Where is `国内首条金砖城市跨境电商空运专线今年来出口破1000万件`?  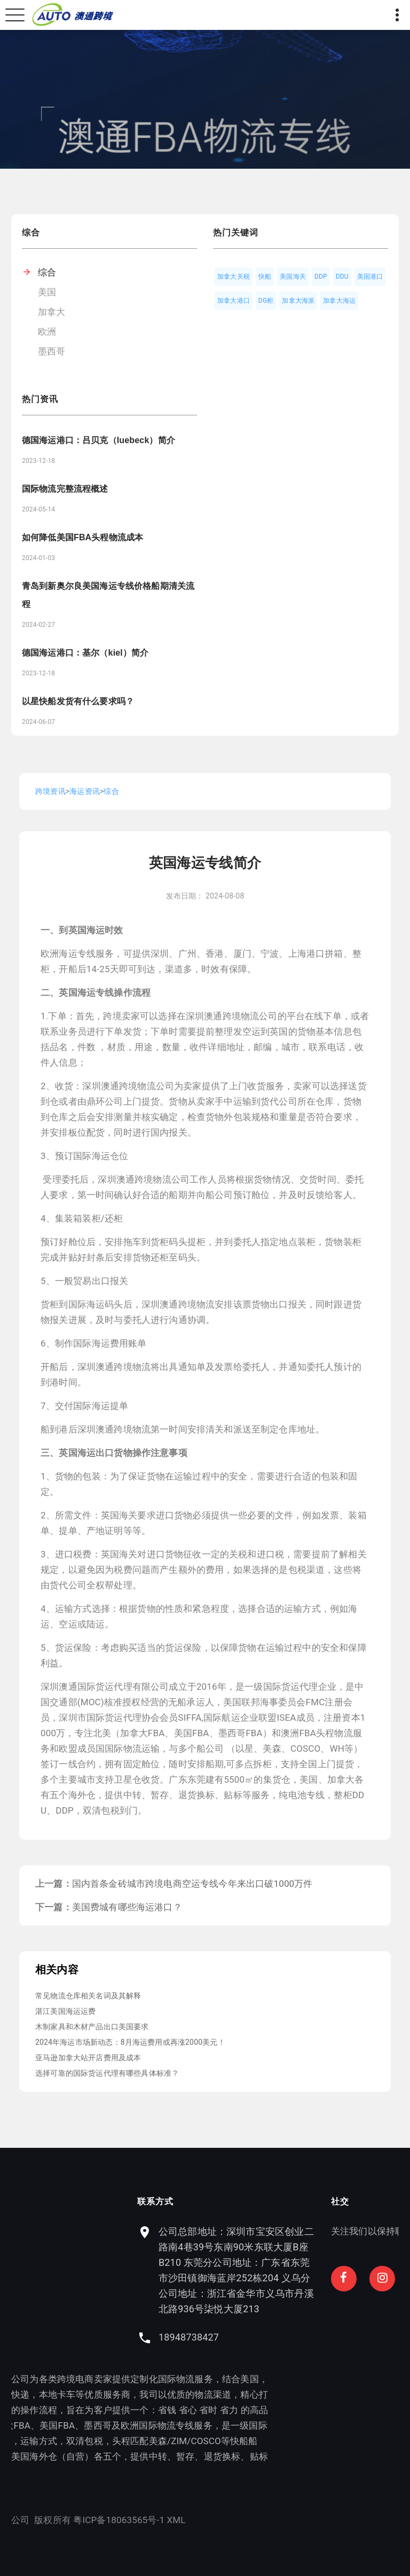 国内首条金砖城市跨境电商空运专线今年来出口破1000万件 is located at coordinates (192, 1883).